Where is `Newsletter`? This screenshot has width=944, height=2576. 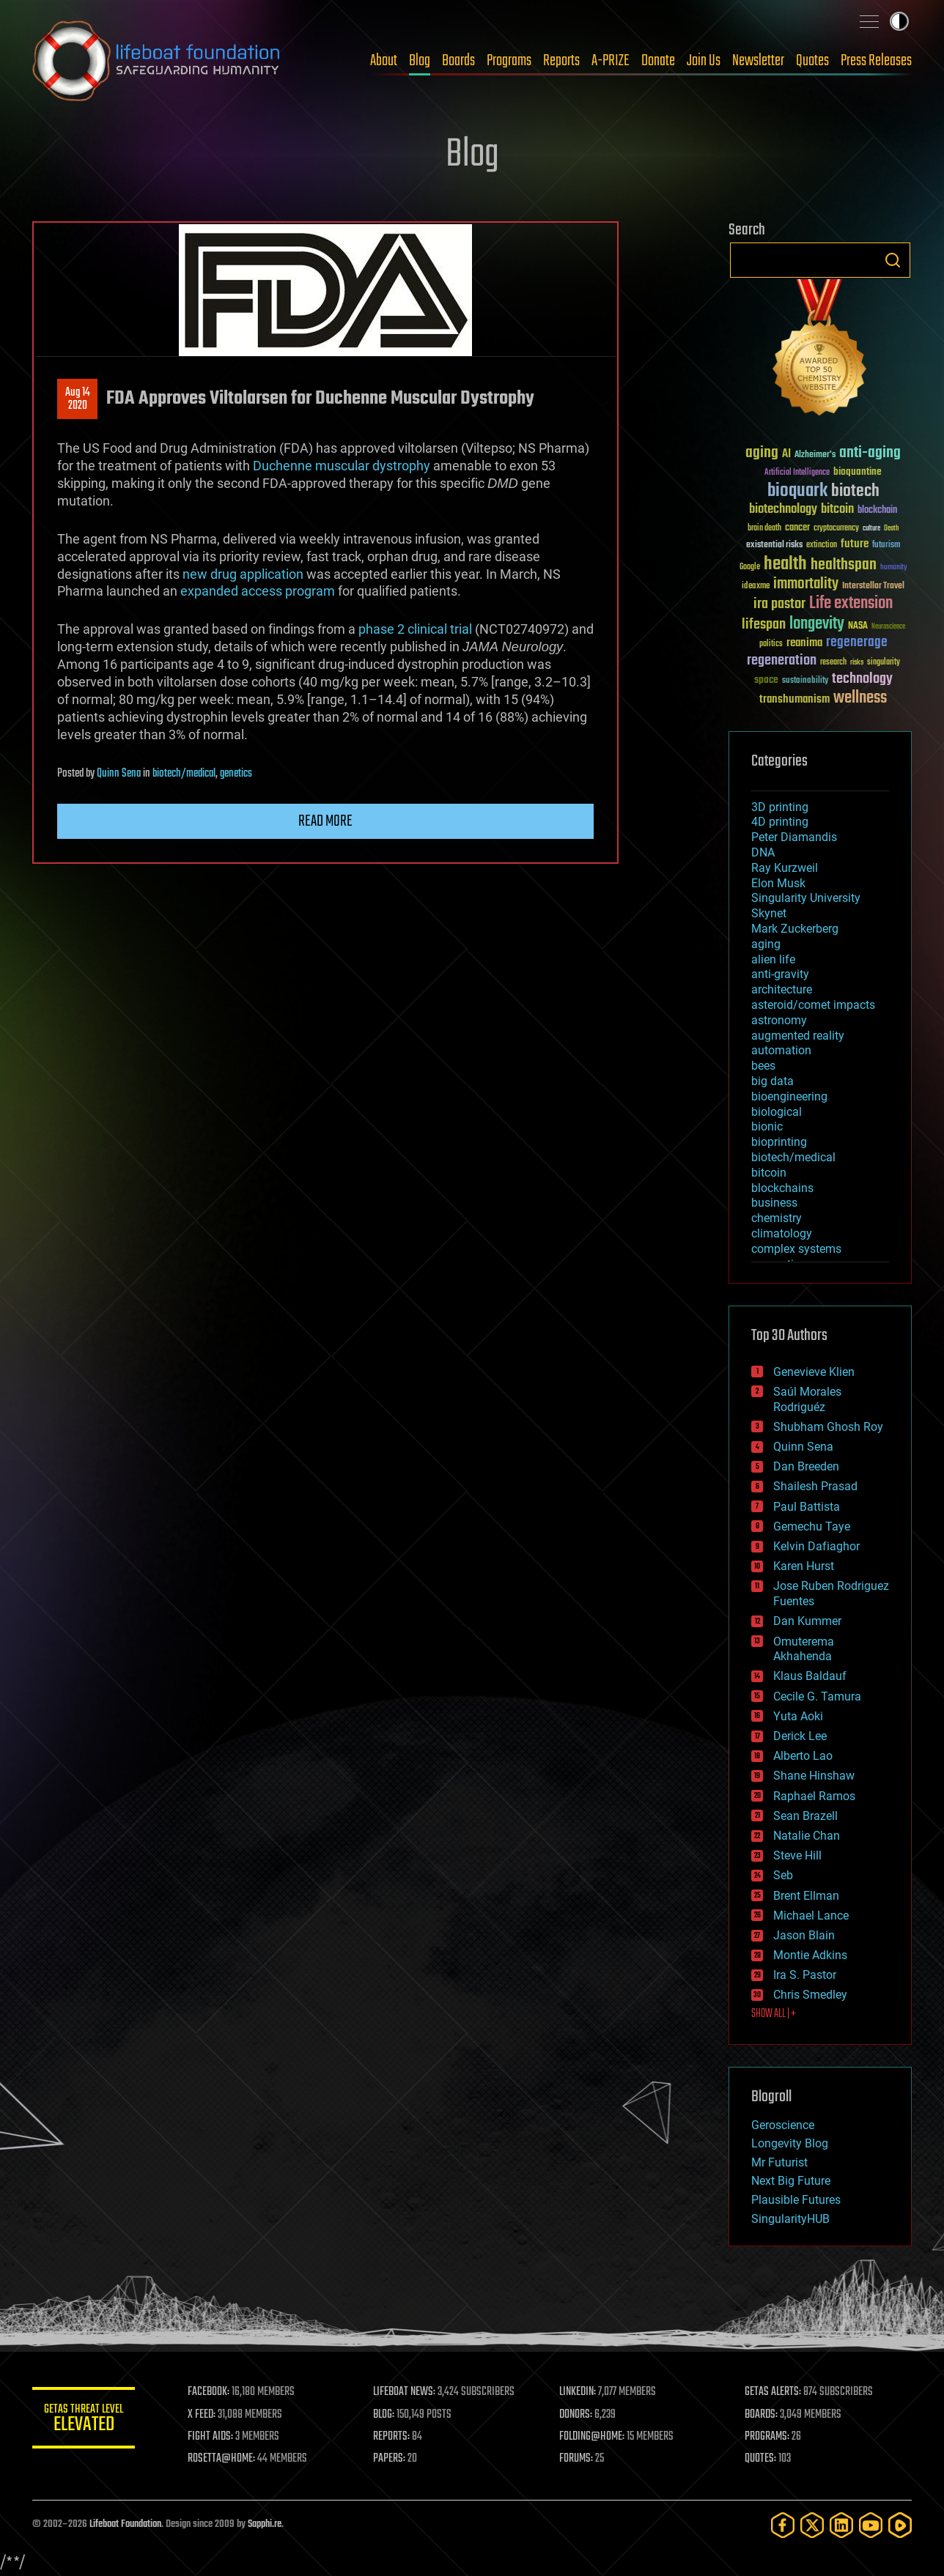
Newsletter is located at coordinates (758, 61).